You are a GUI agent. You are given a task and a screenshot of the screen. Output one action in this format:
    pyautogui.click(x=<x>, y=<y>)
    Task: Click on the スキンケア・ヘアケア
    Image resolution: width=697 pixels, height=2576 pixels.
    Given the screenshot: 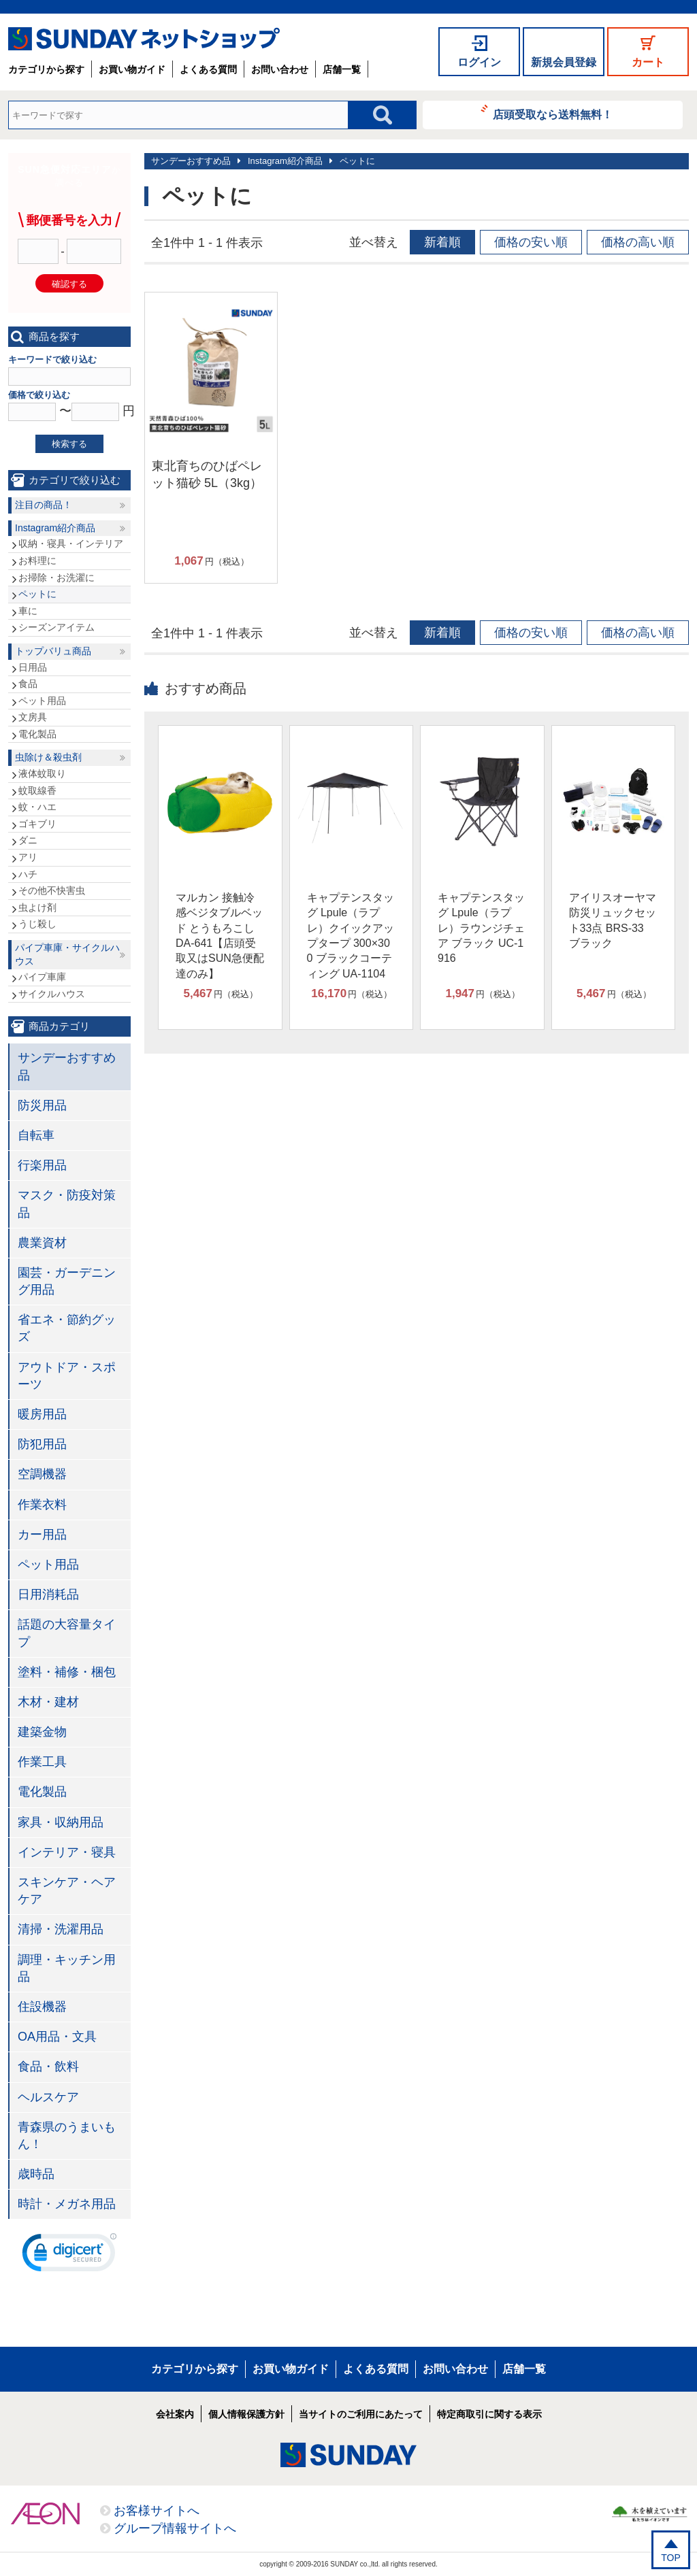 What is the action you would take?
    pyautogui.click(x=67, y=1890)
    